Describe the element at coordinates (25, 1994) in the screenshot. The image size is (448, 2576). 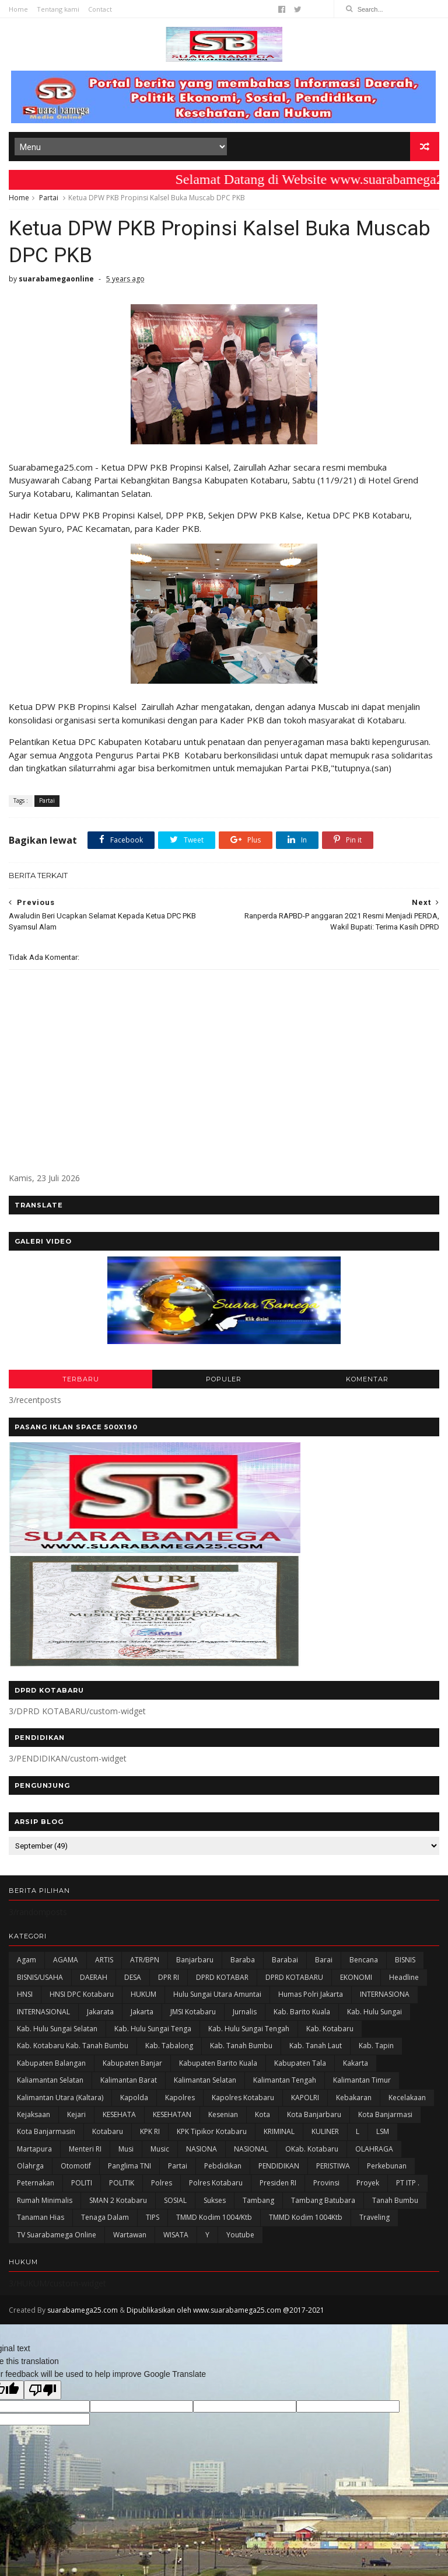
I see `HNSI` at that location.